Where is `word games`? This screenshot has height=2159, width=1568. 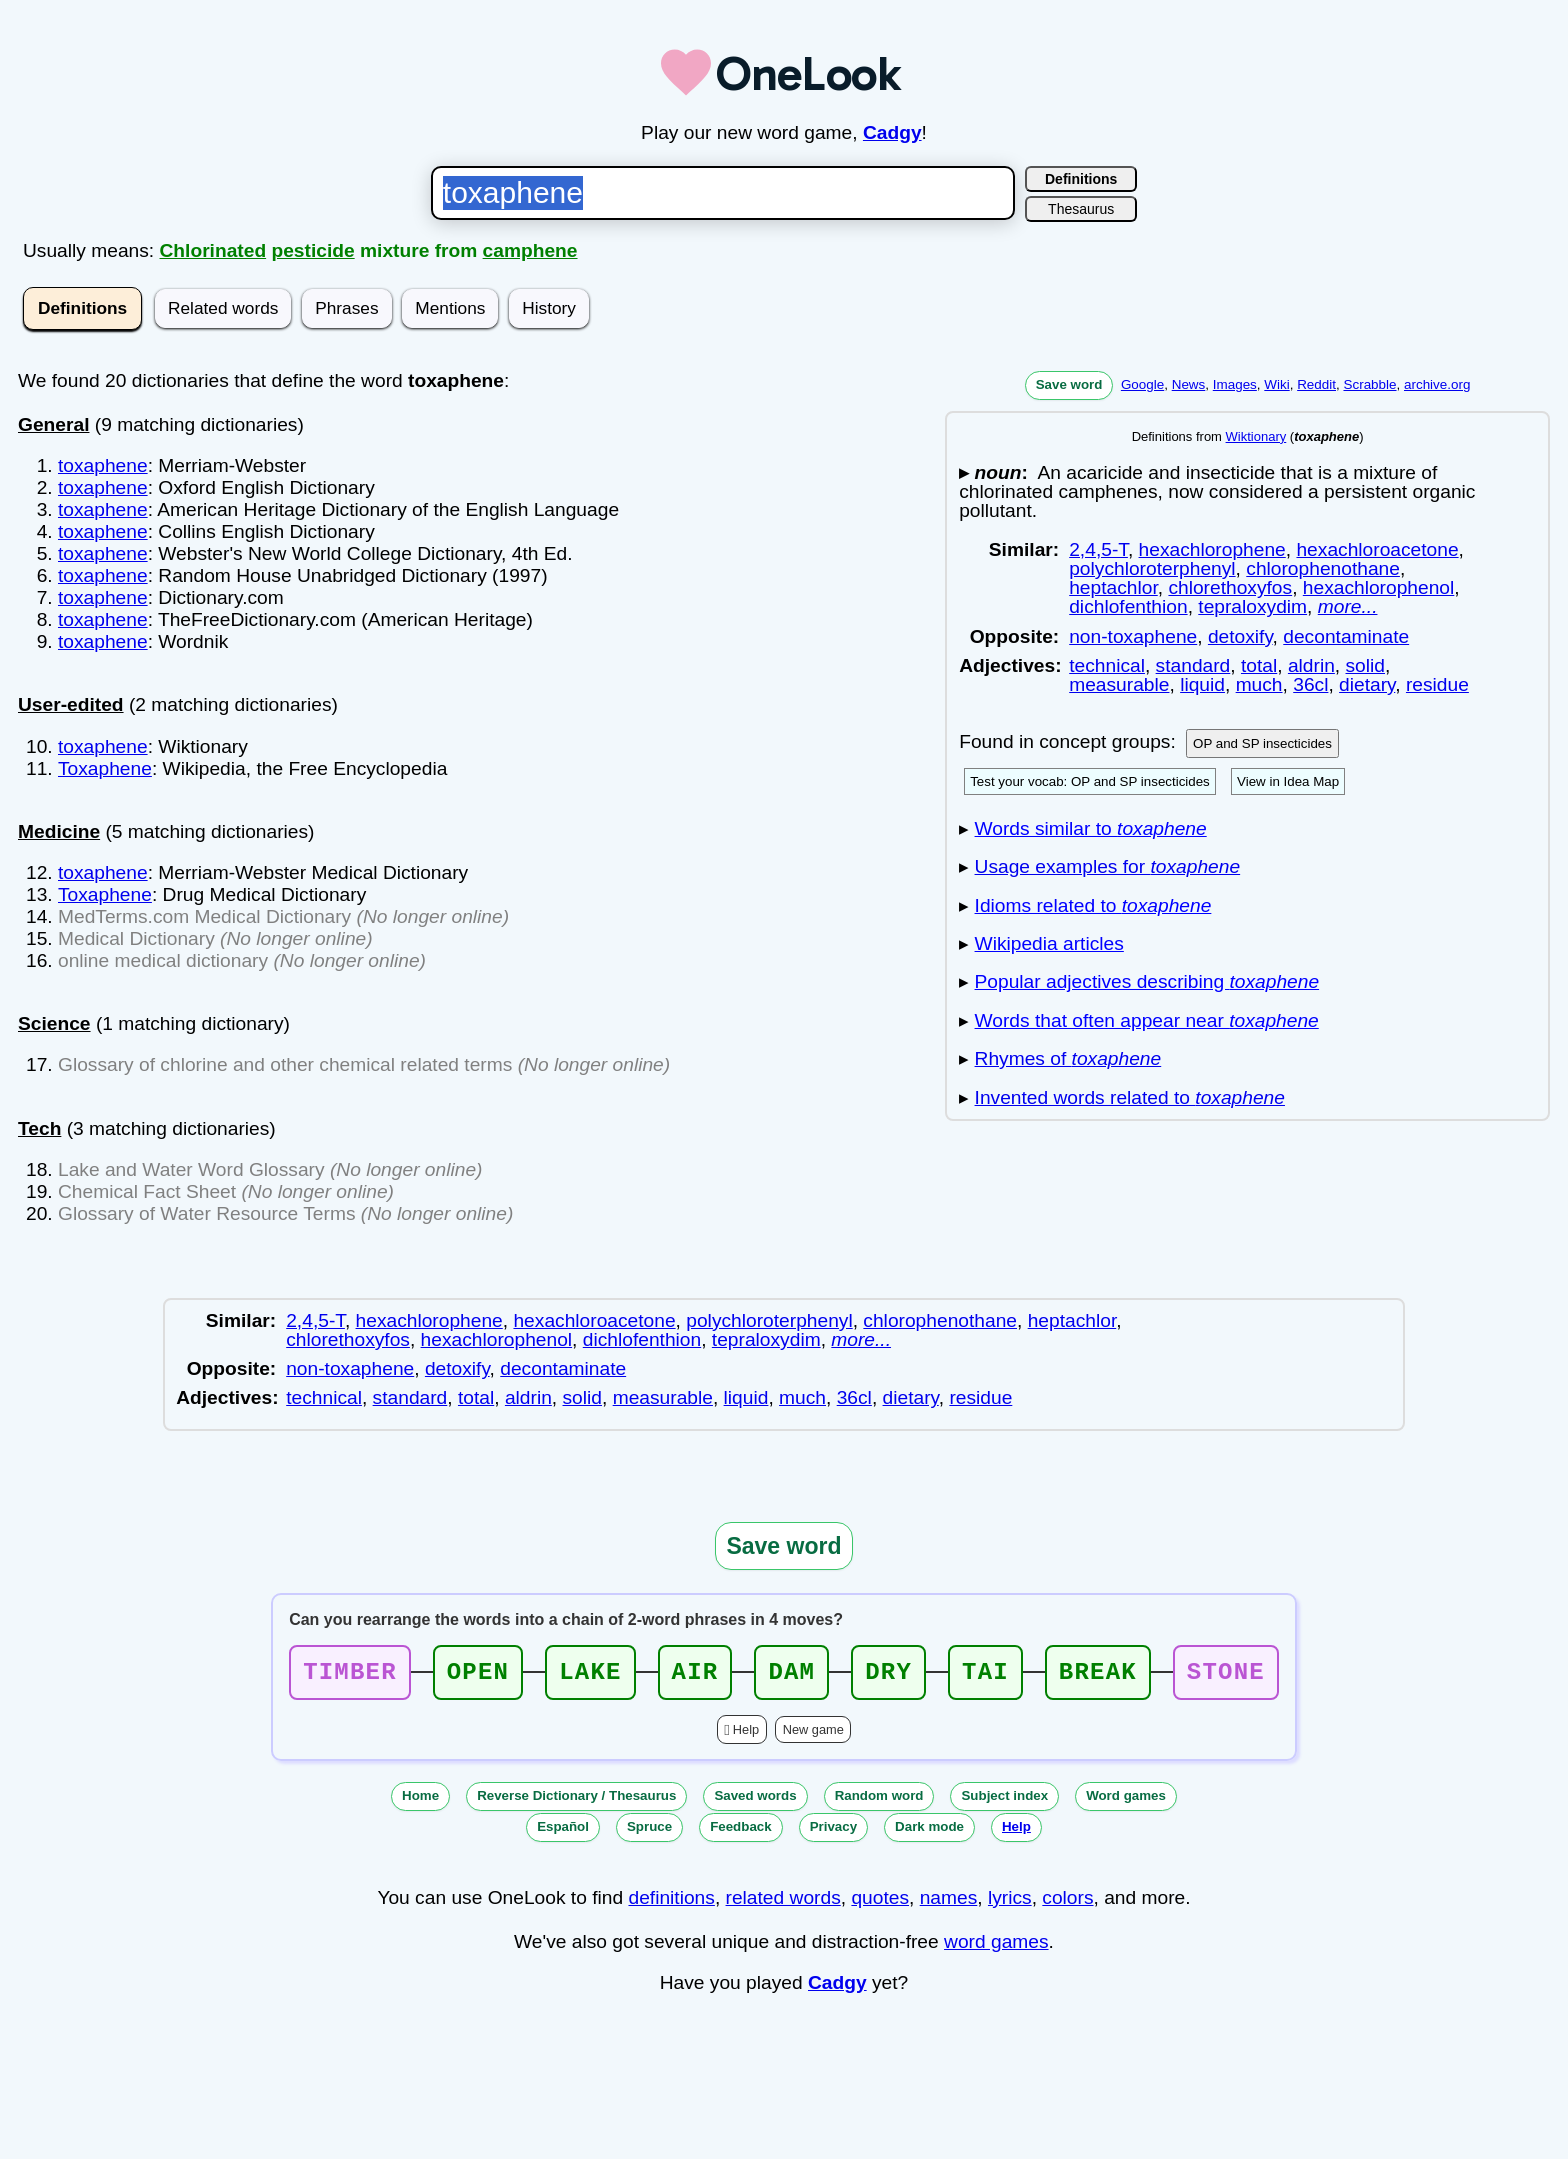
word games is located at coordinates (996, 1947).